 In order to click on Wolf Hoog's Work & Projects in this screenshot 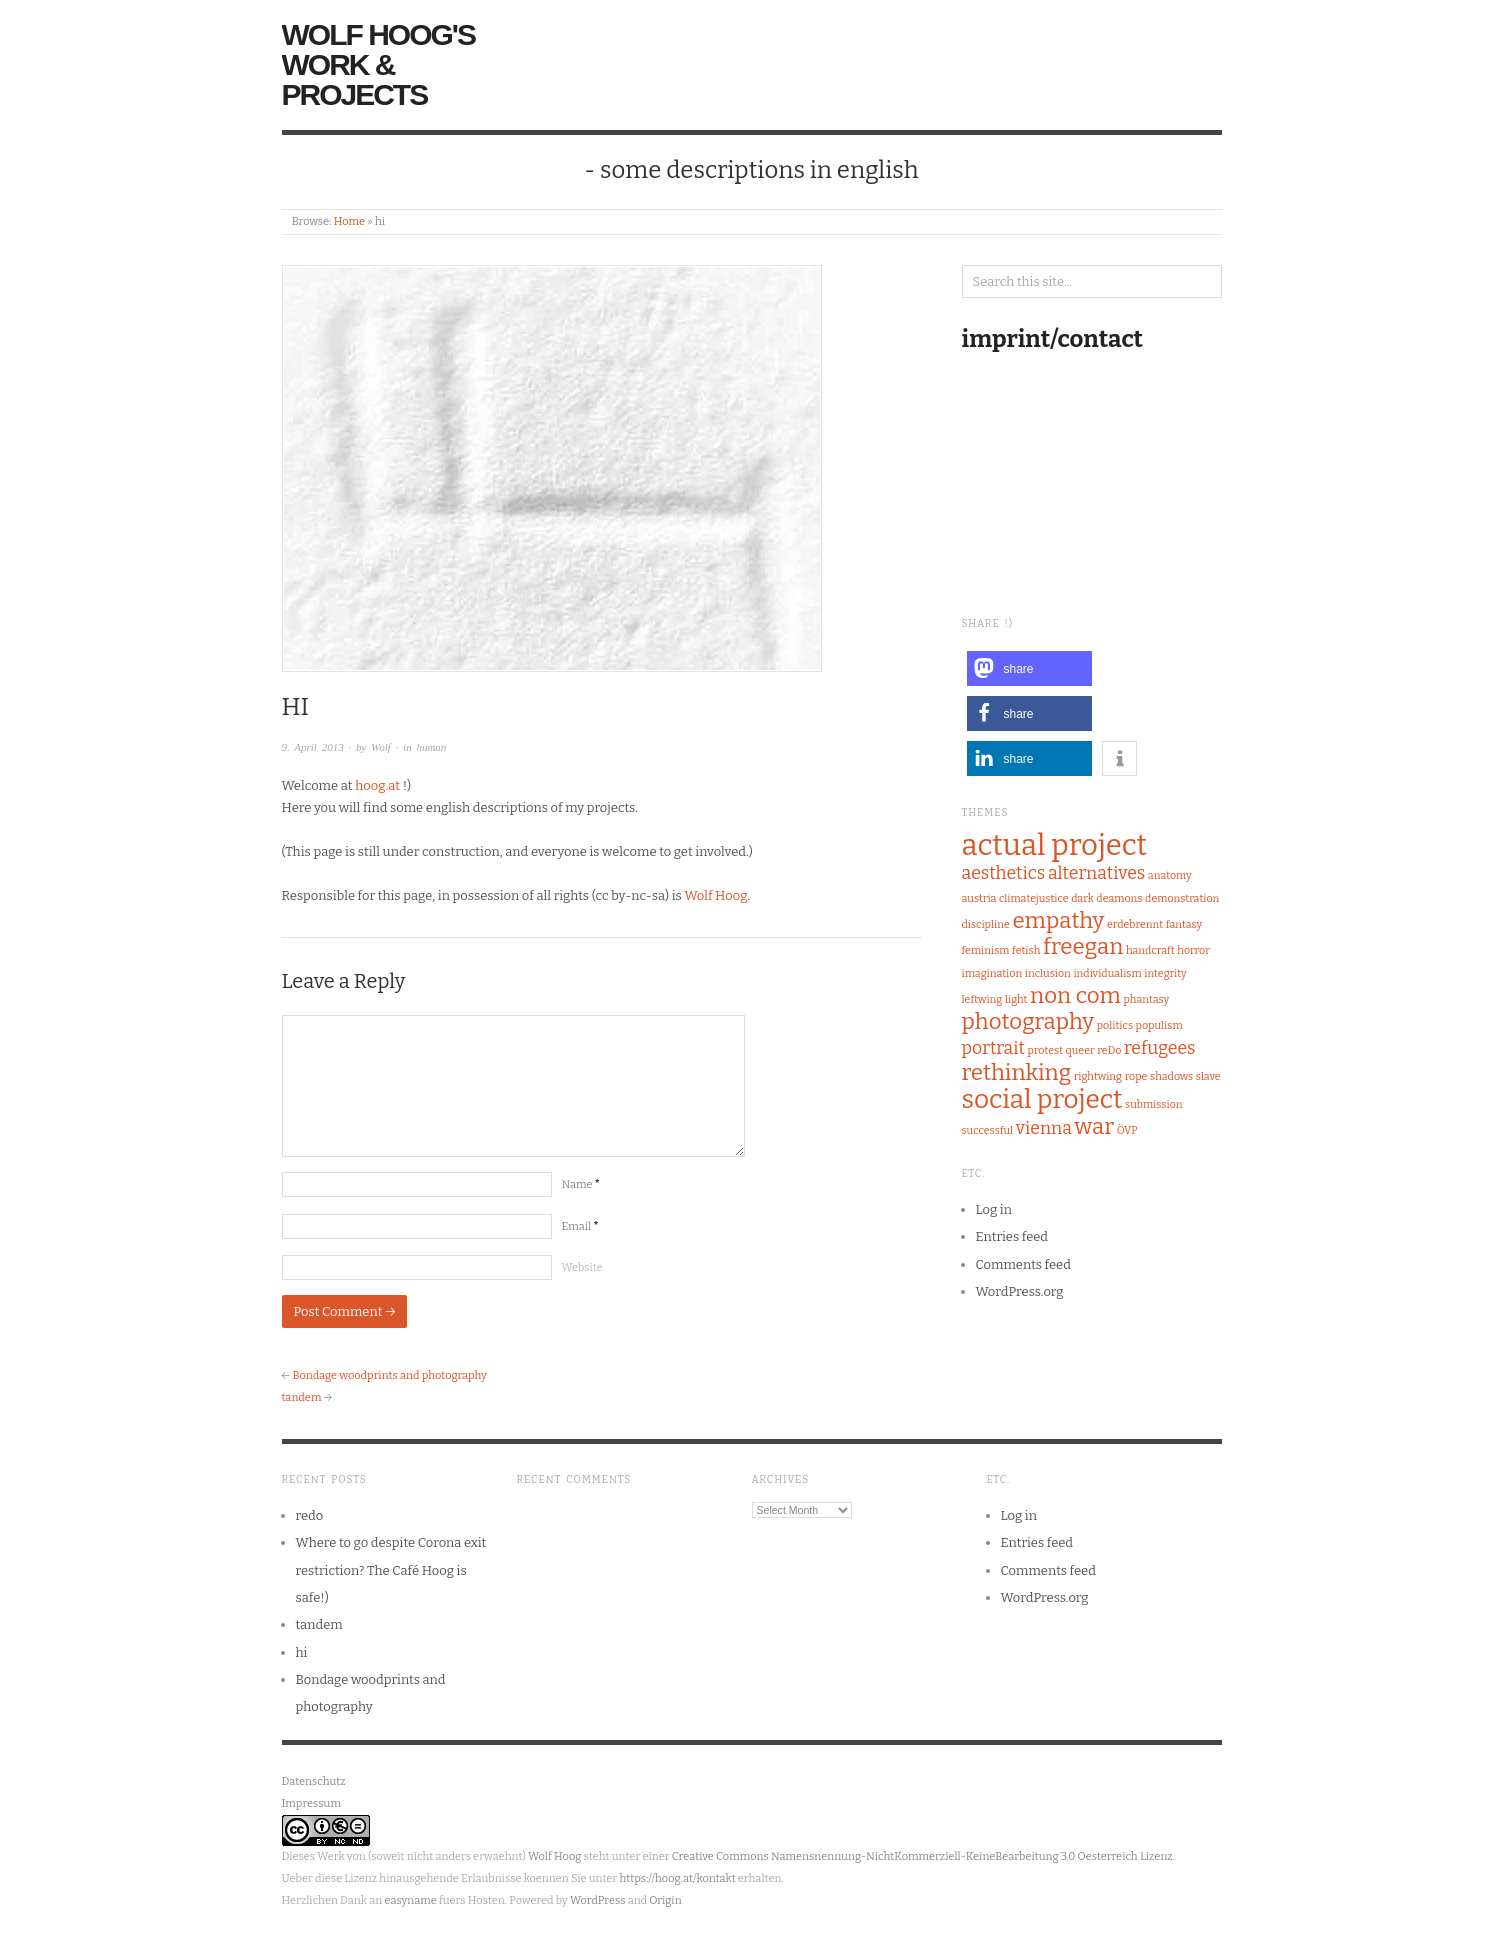, I will do `click(378, 64)`.